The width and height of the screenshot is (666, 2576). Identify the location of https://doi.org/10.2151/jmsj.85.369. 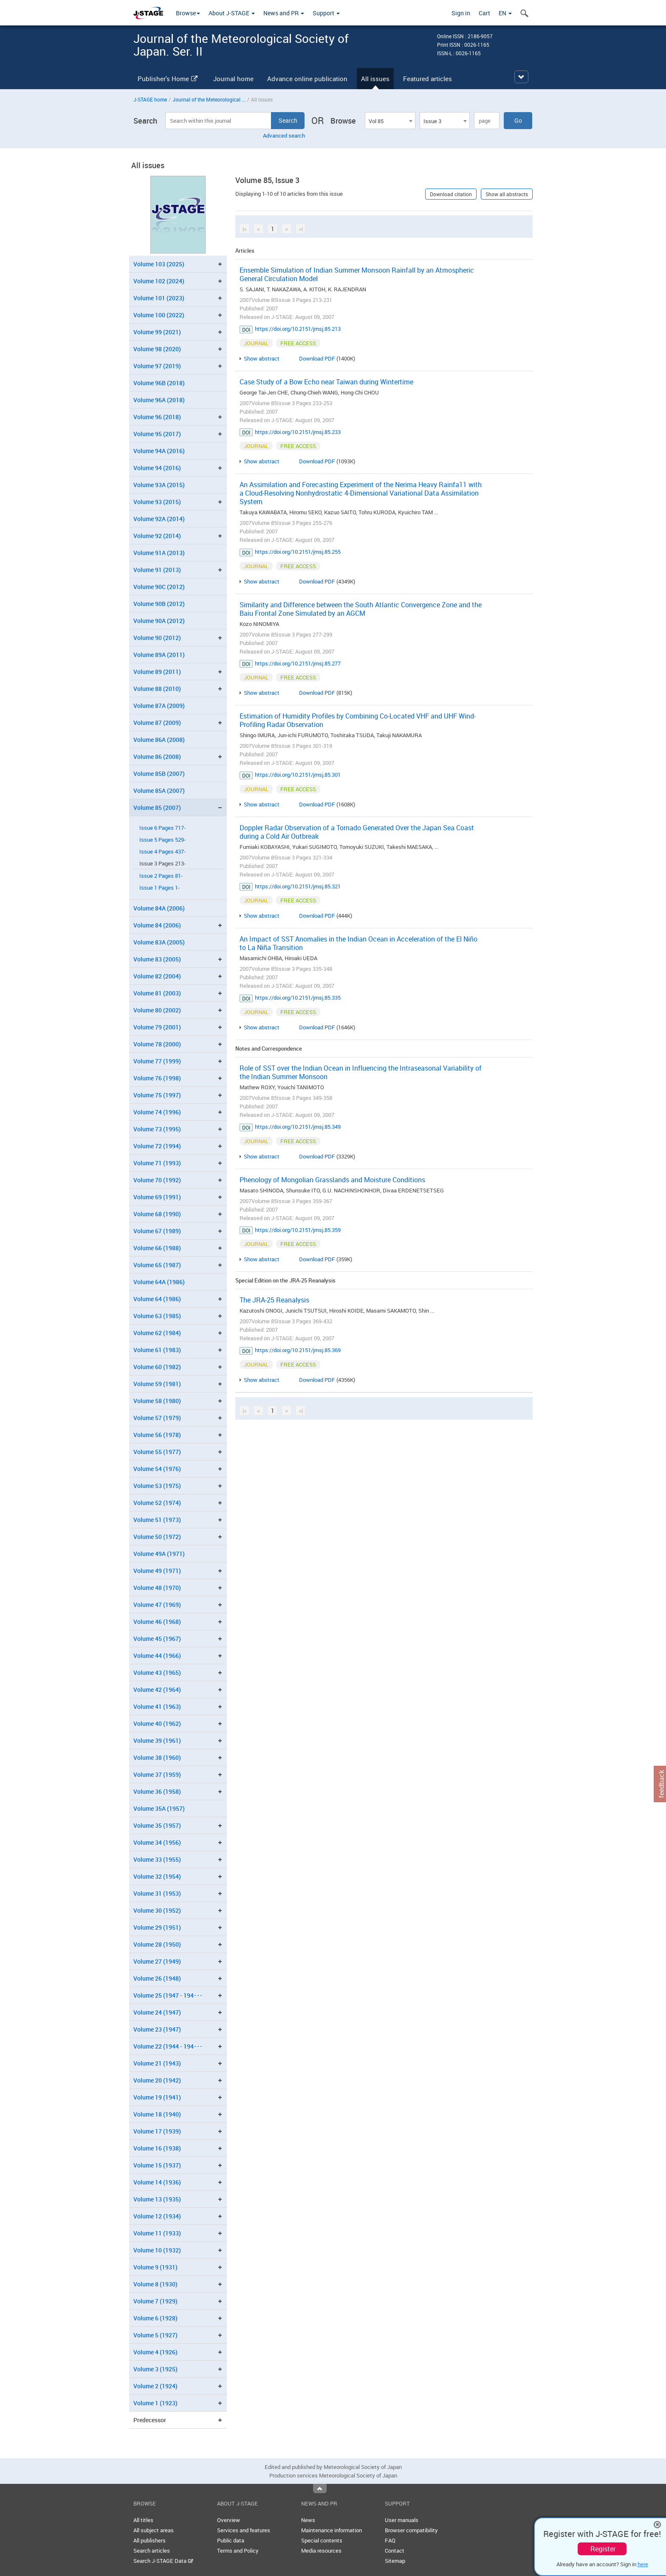
(298, 1350).